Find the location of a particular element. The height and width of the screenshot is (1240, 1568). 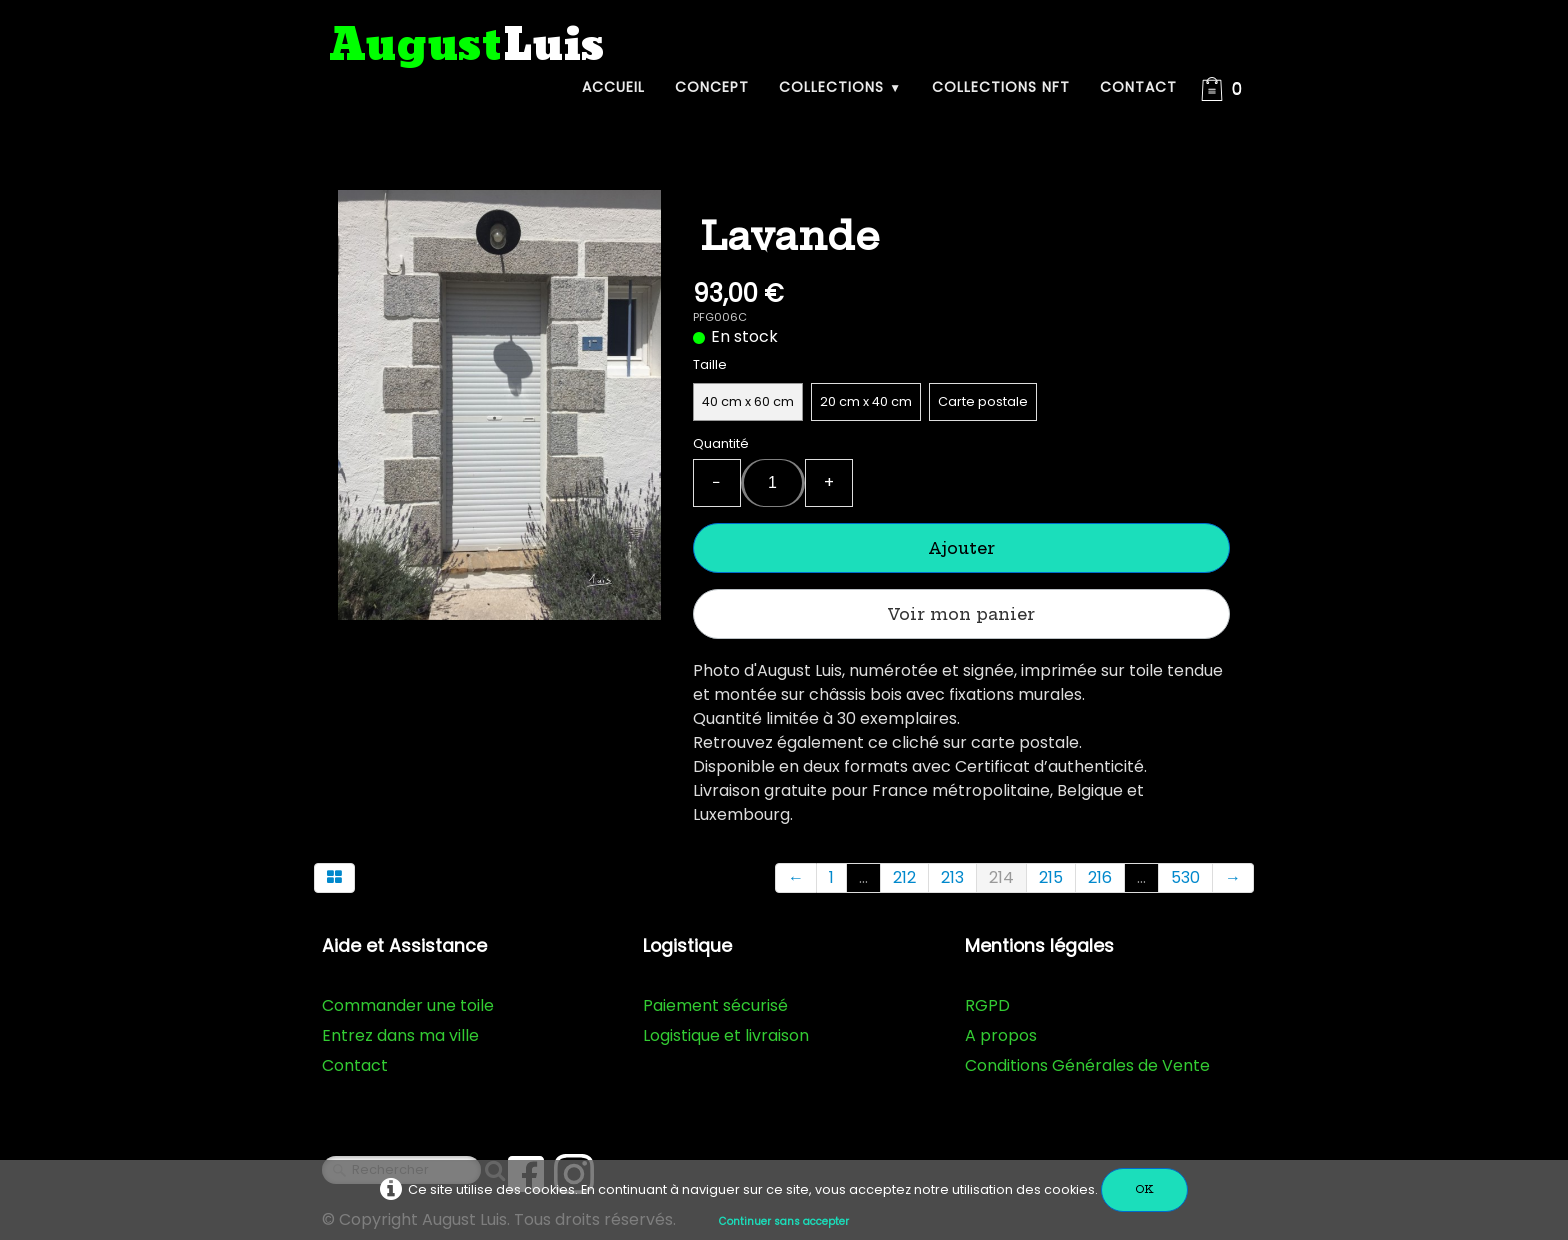

Continuer sans accepter is located at coordinates (784, 1221).